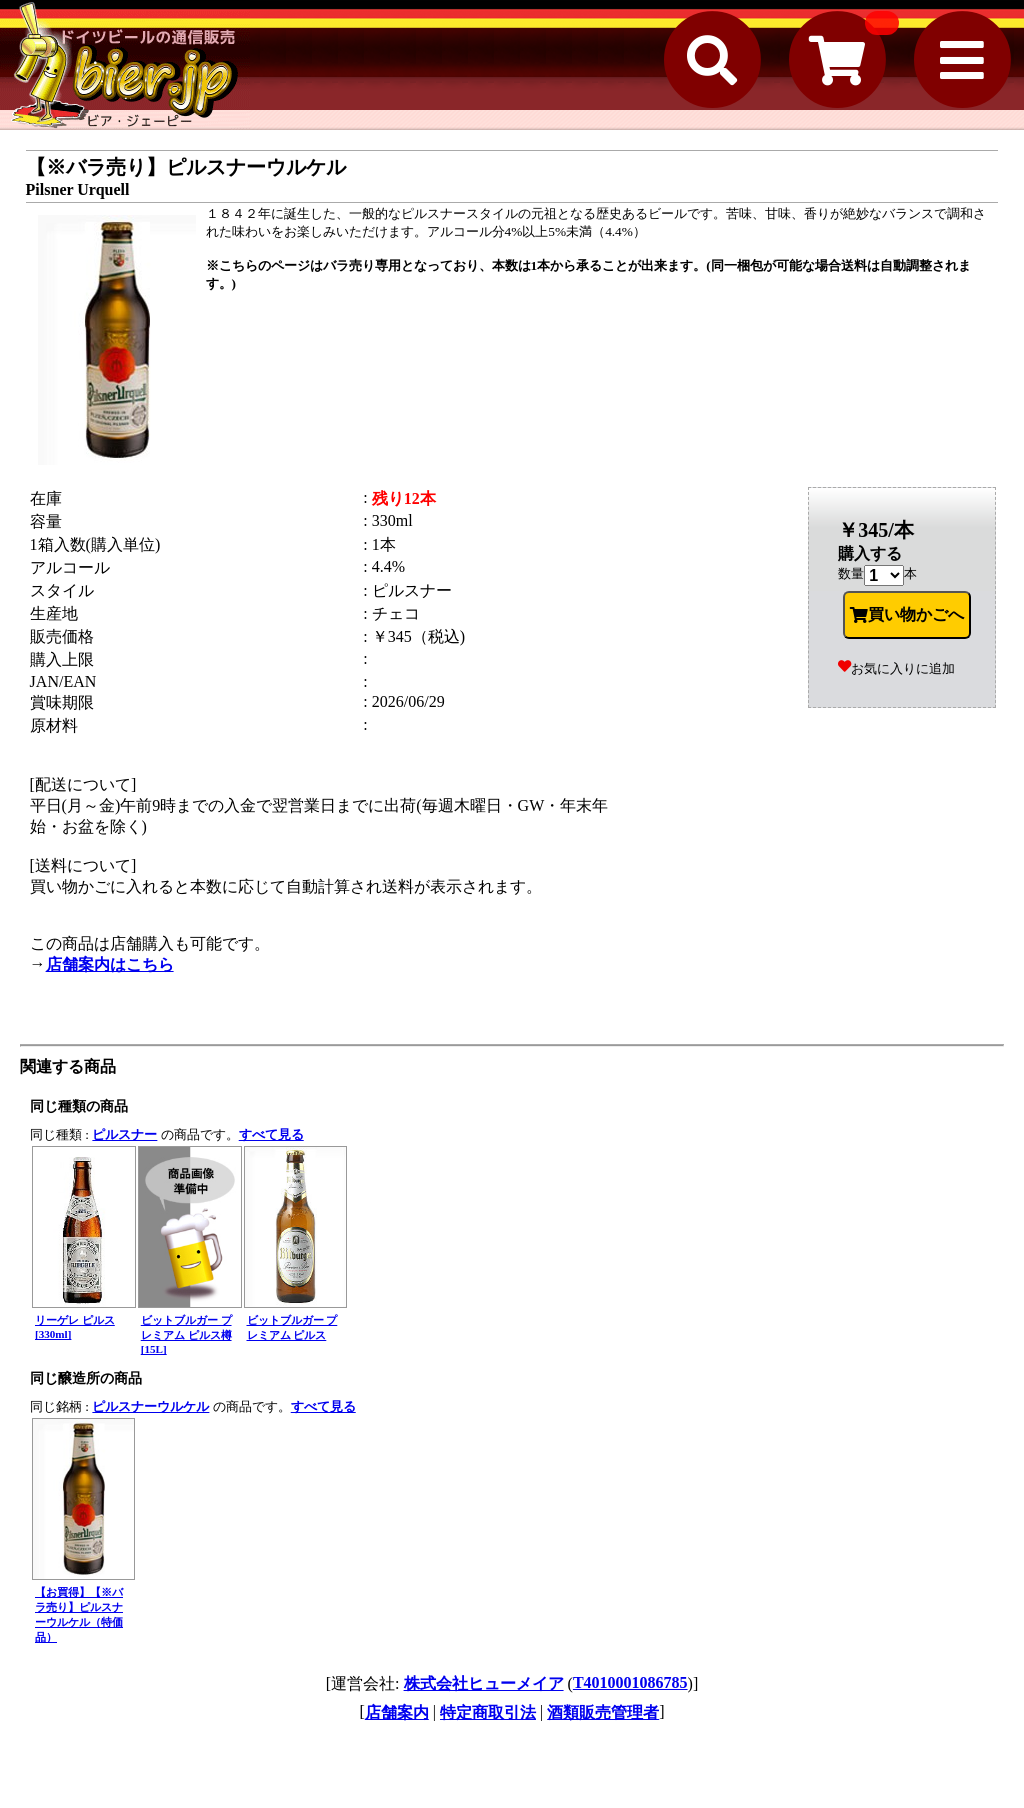 This screenshot has width=1024, height=1808. Describe the element at coordinates (271, 1134) in the screenshot. I see `すべて見る` at that location.